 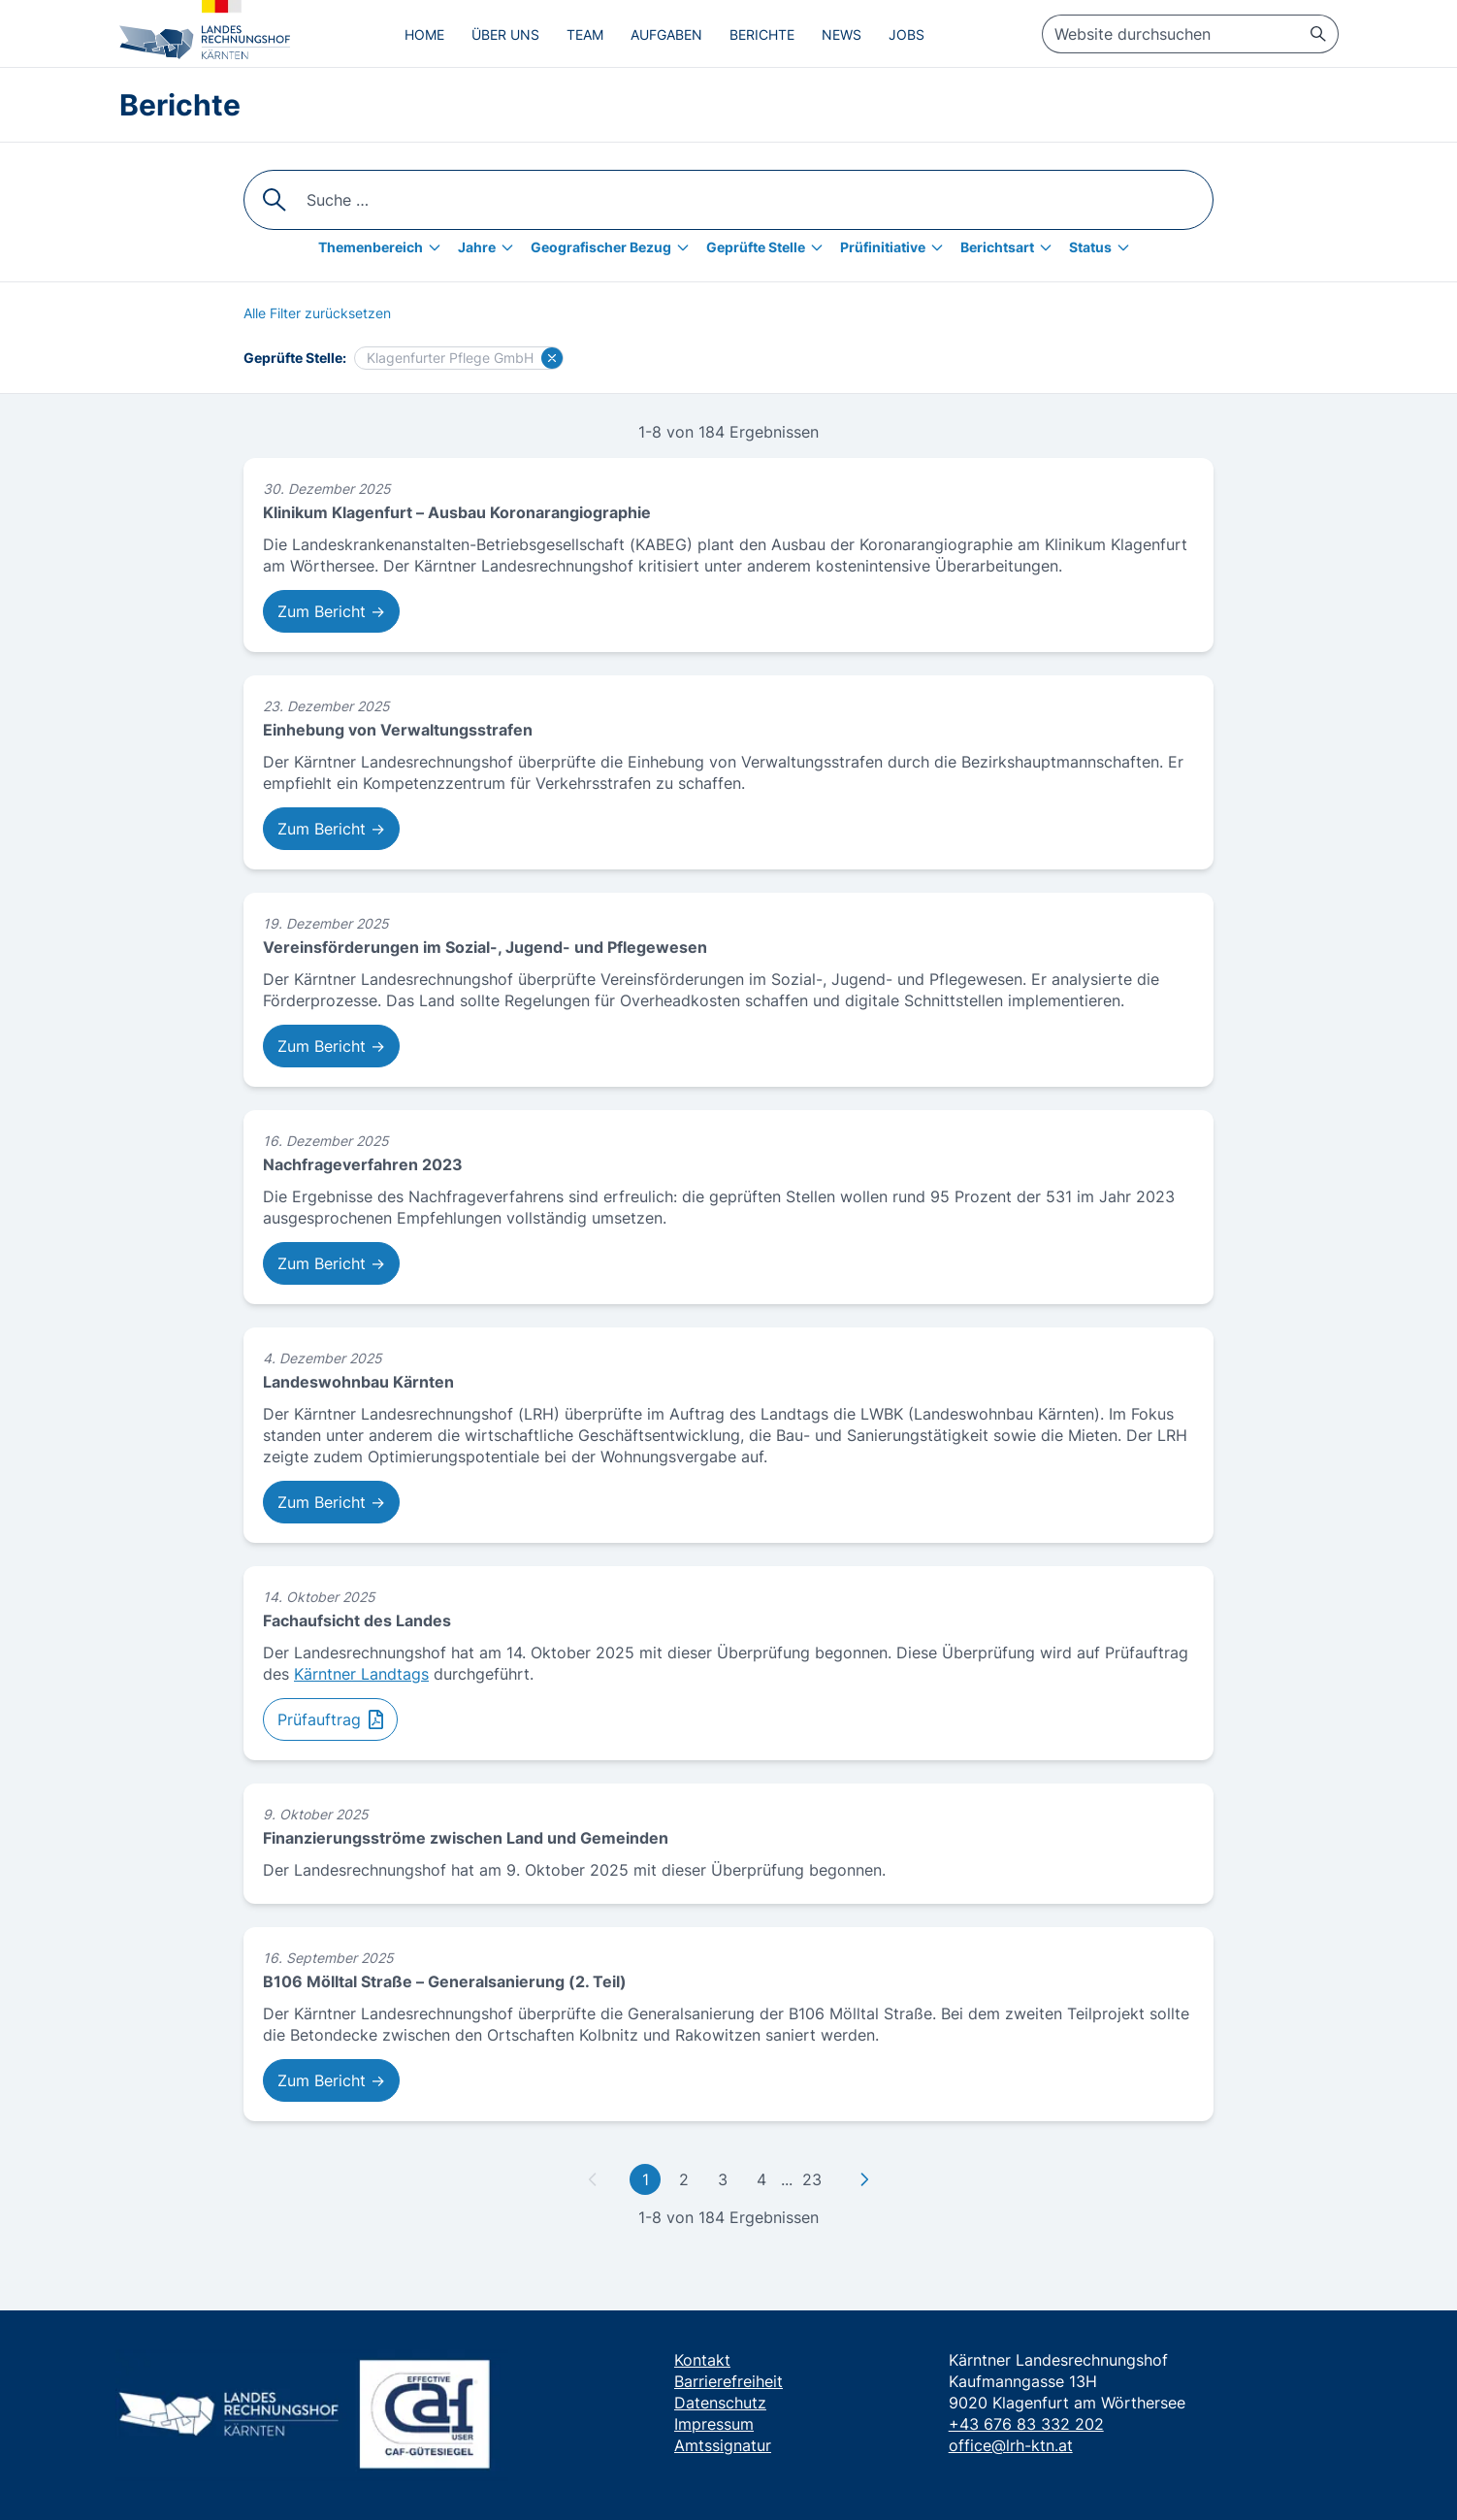 What do you see at coordinates (714, 2424) in the screenshot?
I see `Impressum` at bounding box center [714, 2424].